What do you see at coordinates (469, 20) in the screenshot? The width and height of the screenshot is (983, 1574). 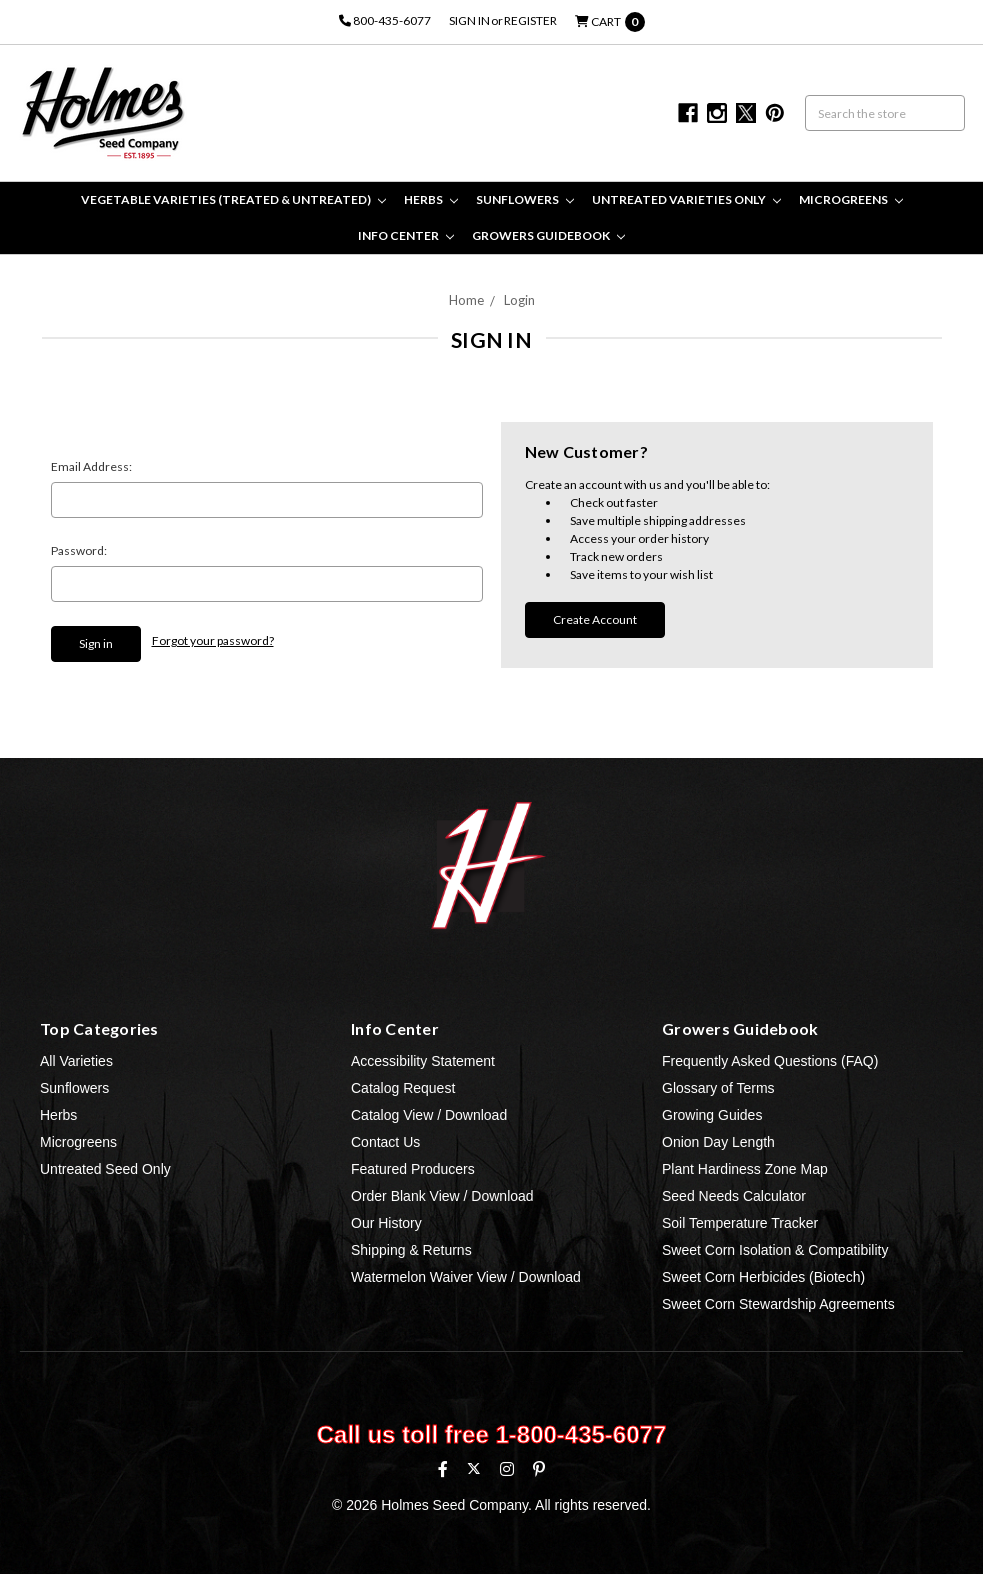 I see `Sign in` at bounding box center [469, 20].